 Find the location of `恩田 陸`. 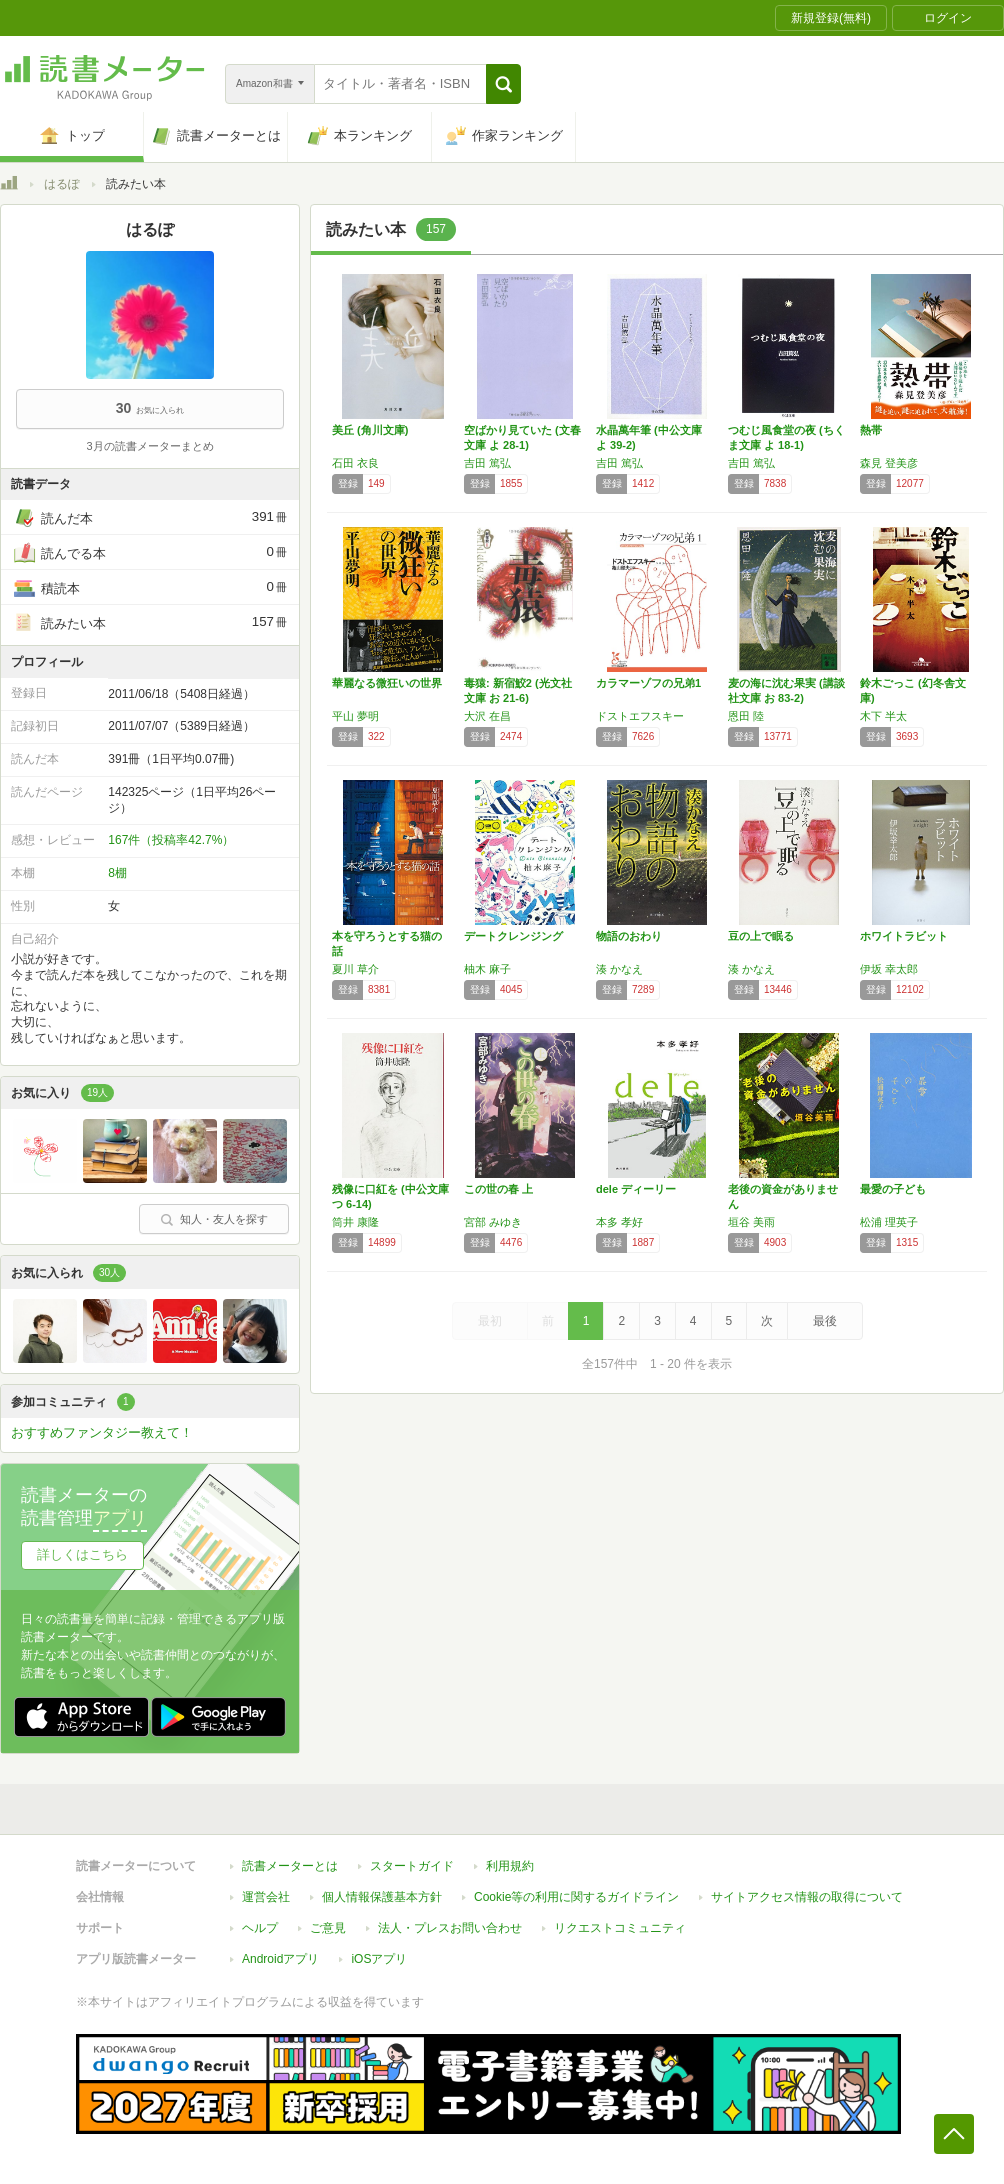

恩田 陸 is located at coordinates (746, 716).